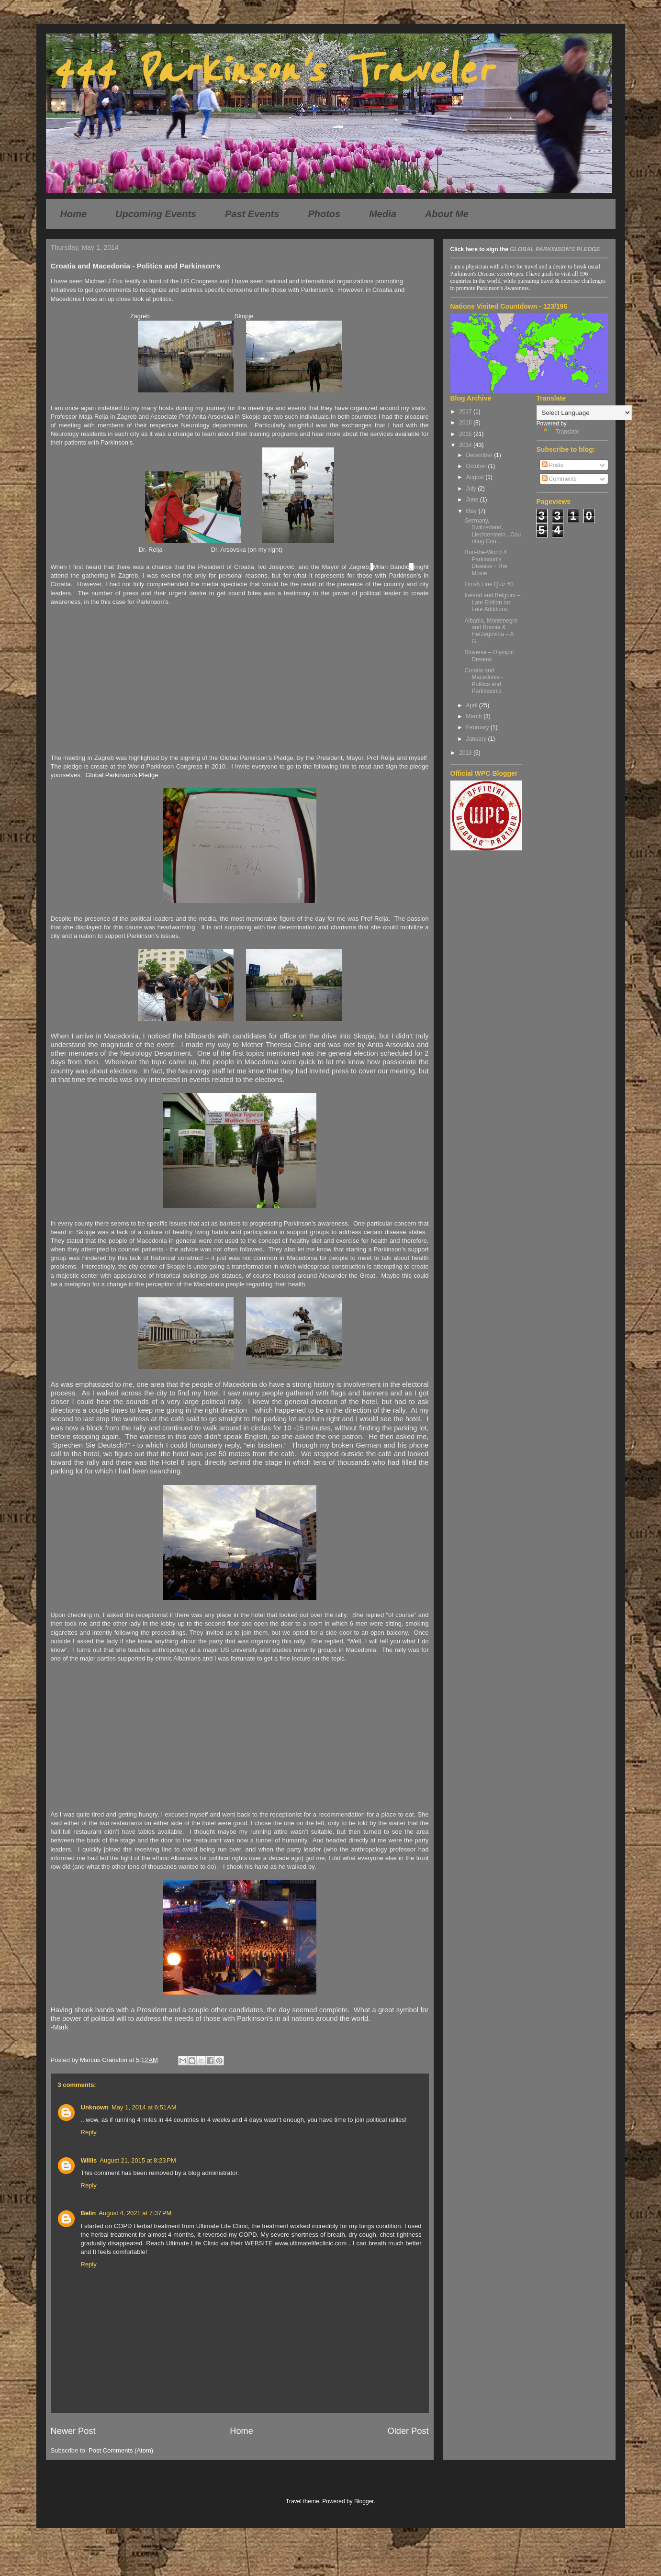  Describe the element at coordinates (472, 511) in the screenshot. I see `May` at that location.